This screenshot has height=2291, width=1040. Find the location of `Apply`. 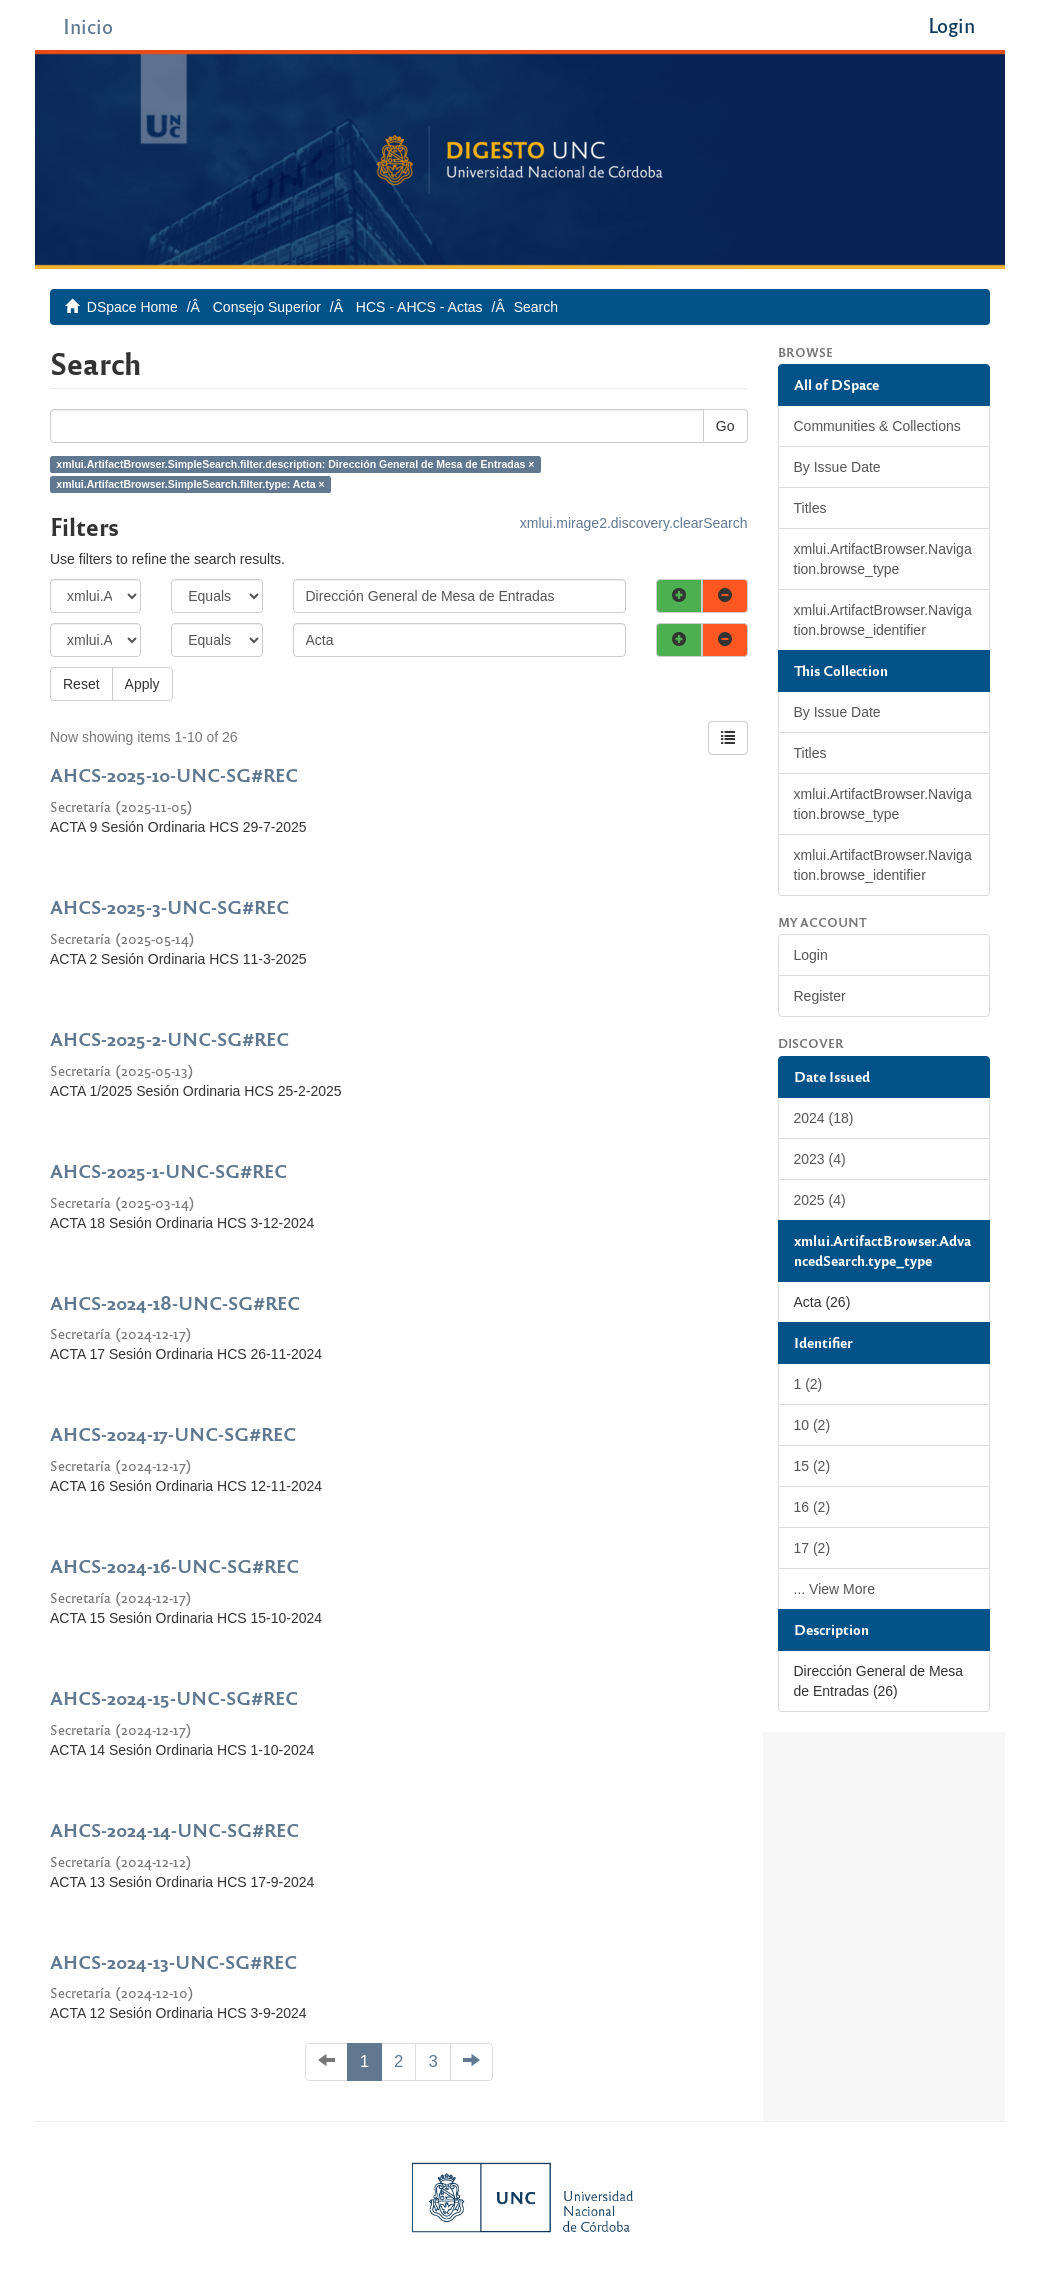

Apply is located at coordinates (142, 684).